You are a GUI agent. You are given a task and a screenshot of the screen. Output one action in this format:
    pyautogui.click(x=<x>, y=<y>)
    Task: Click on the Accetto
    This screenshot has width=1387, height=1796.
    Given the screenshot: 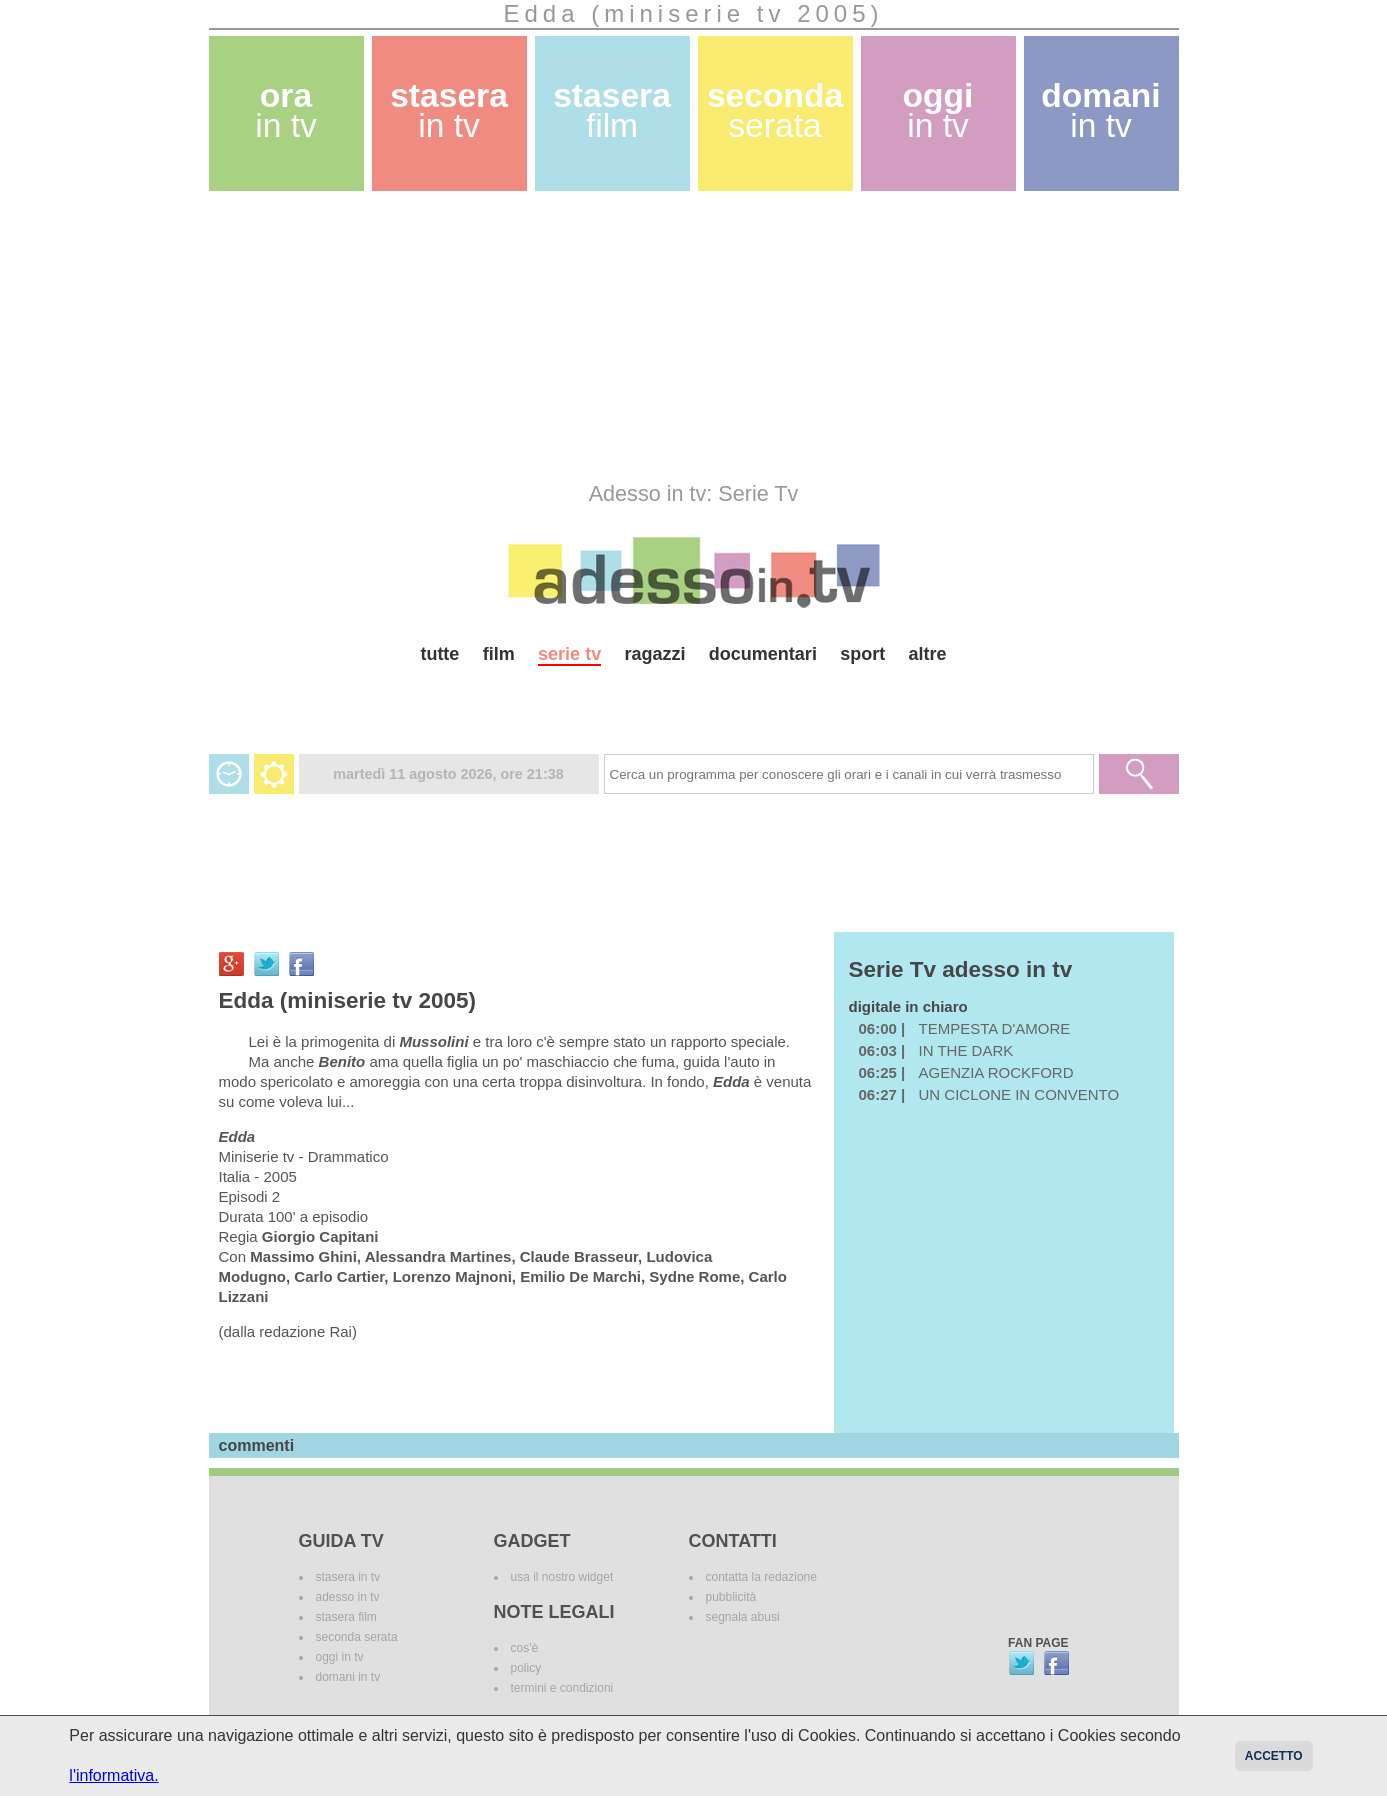 What is the action you would take?
    pyautogui.click(x=1274, y=1756)
    